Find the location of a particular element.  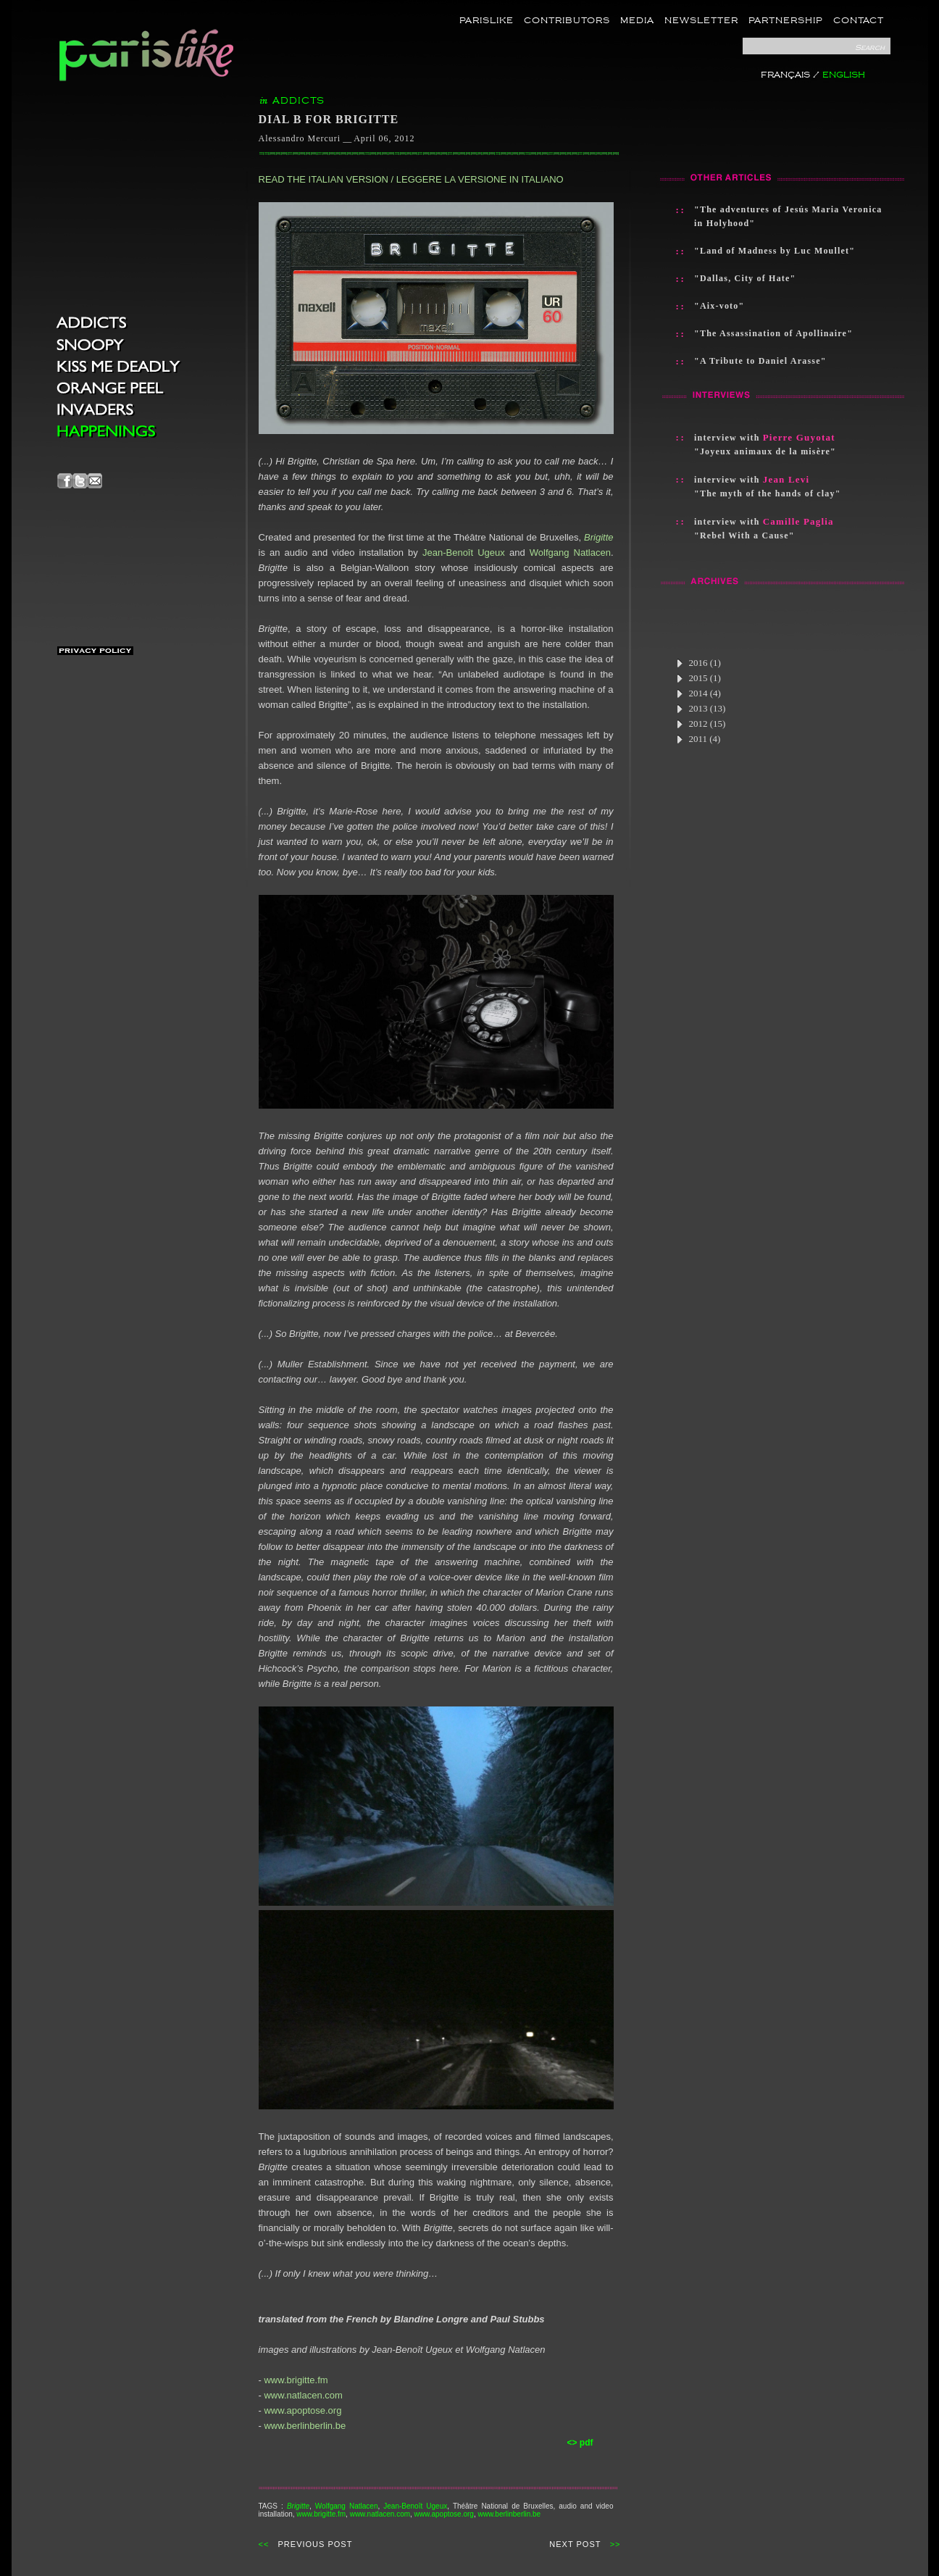

www.natlacen.com is located at coordinates (303, 2395).